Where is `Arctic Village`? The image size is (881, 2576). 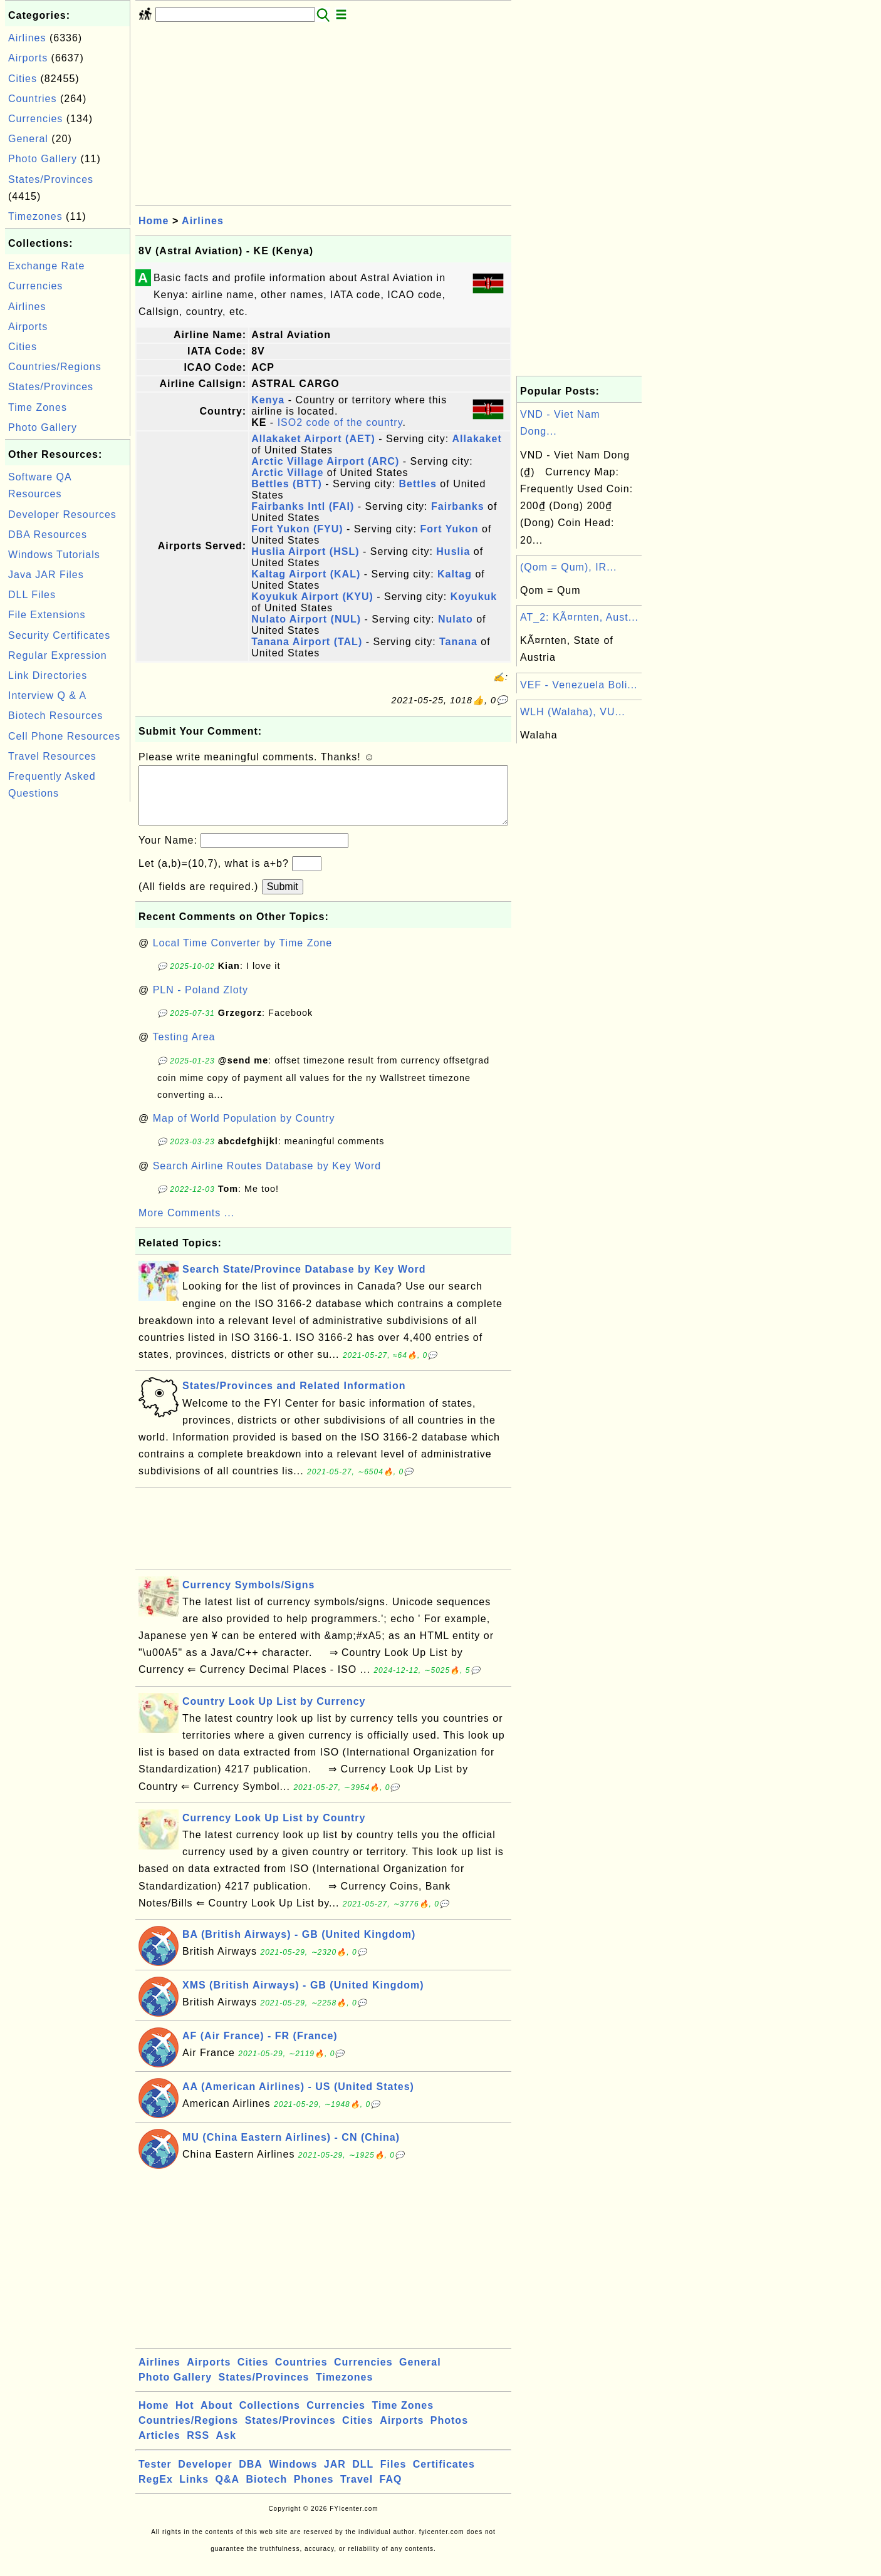 Arctic Village is located at coordinates (287, 472).